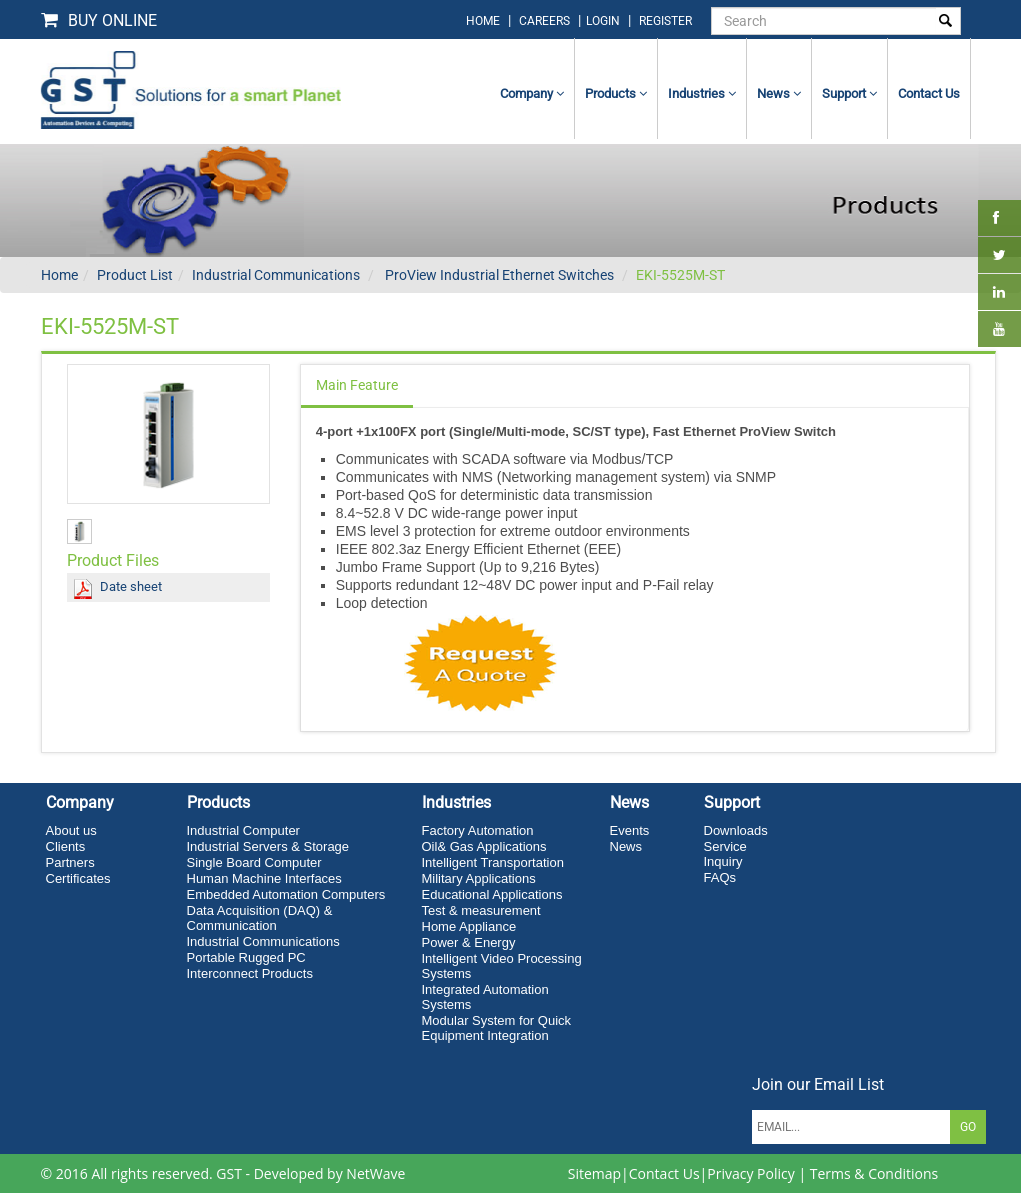 The image size is (1021, 1193). Describe the element at coordinates (260, 918) in the screenshot. I see `Data Acquisition (DAQ) & Communication` at that location.